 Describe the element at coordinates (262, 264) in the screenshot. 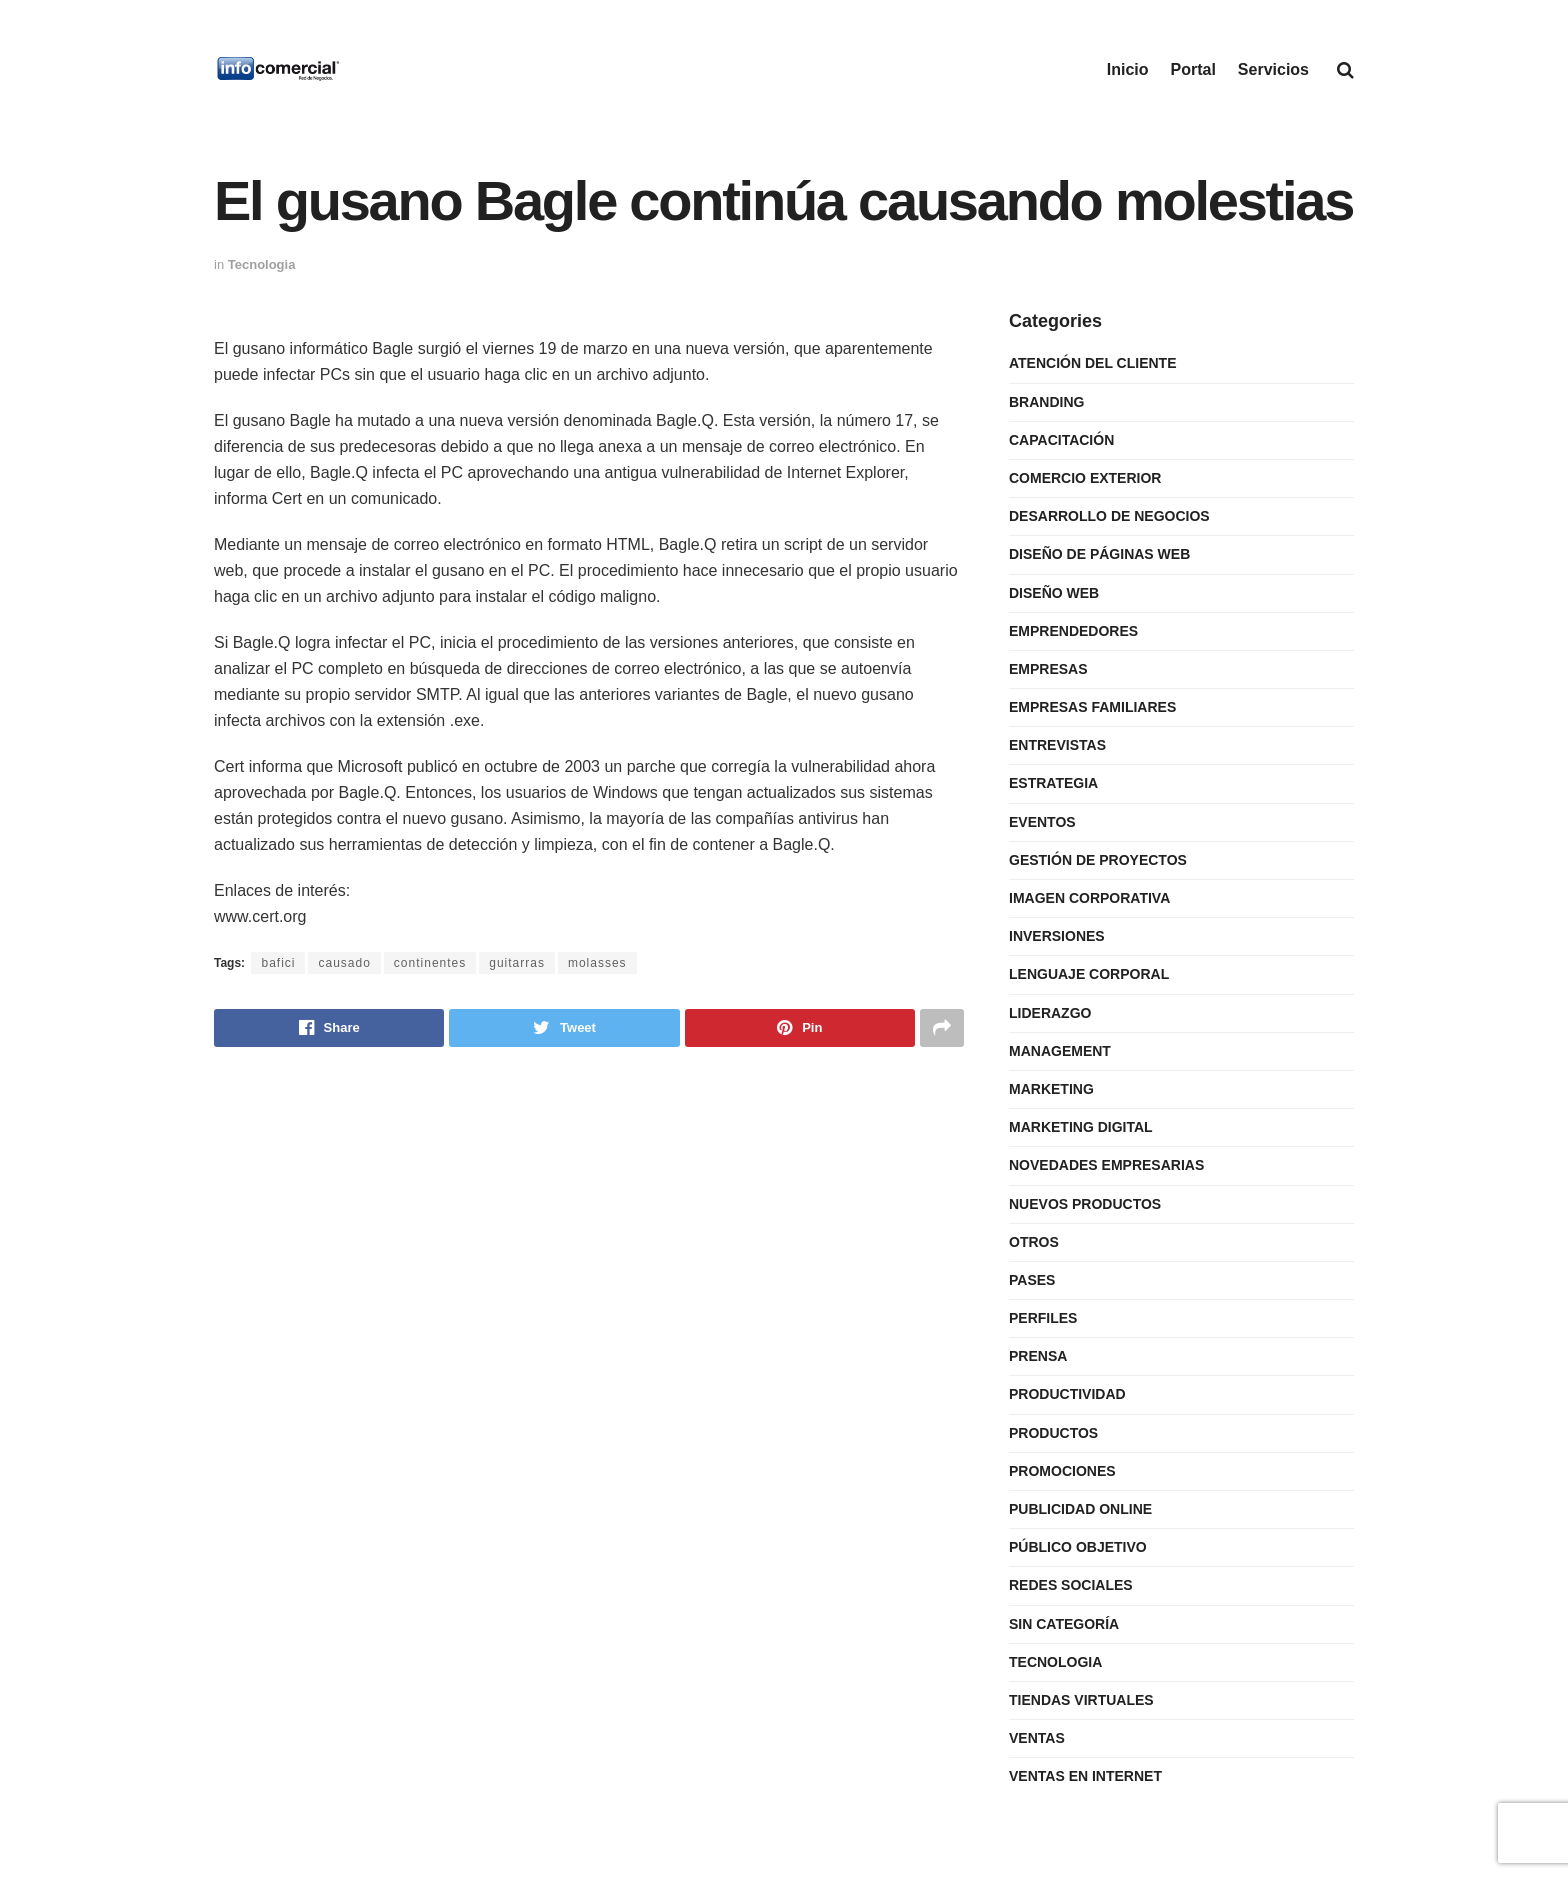

I see `Tecnologia` at that location.